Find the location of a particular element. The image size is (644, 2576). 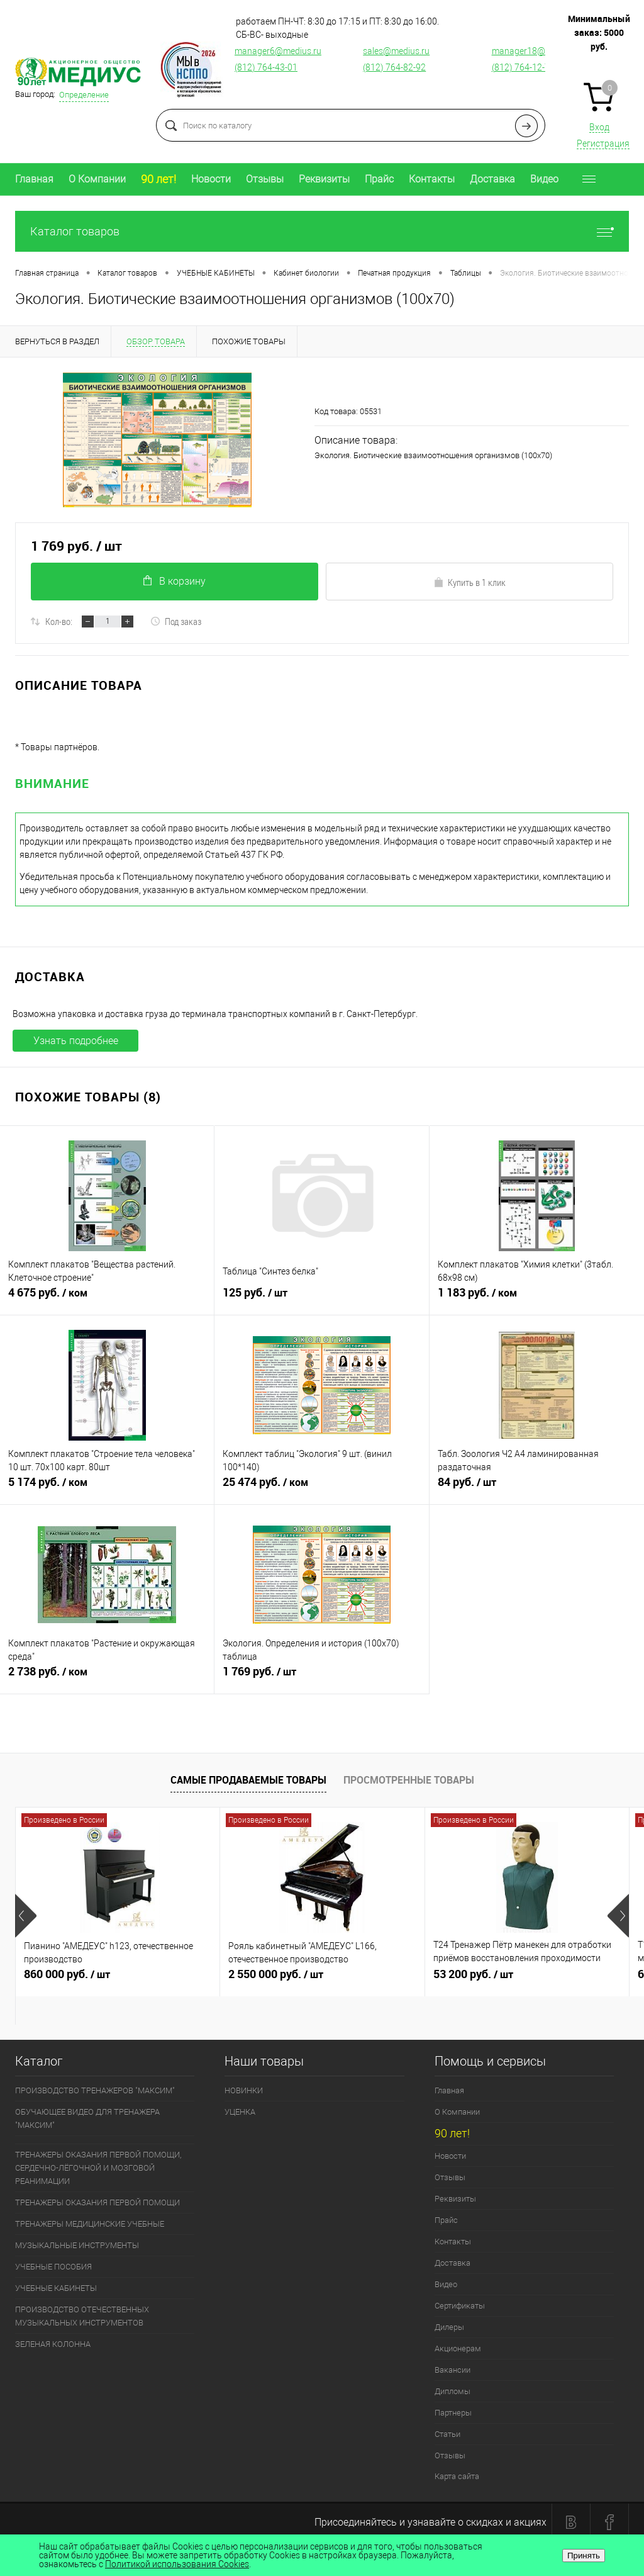

Дипломы is located at coordinates (452, 2391).